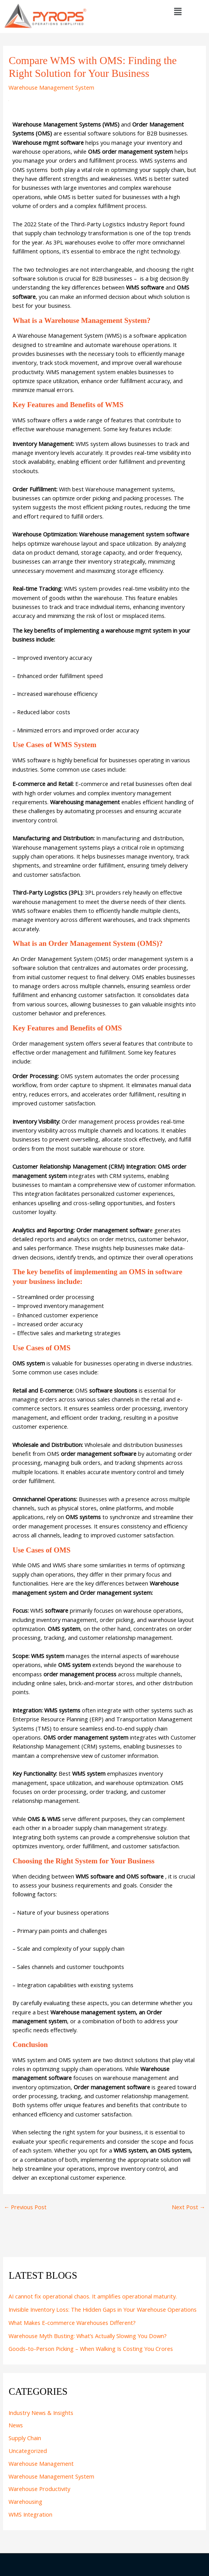 This screenshot has width=209, height=2576. I want to click on Invisible Inventory Loss: The Hidden Gaps in Your Warehouse Operations, so click(103, 2309).